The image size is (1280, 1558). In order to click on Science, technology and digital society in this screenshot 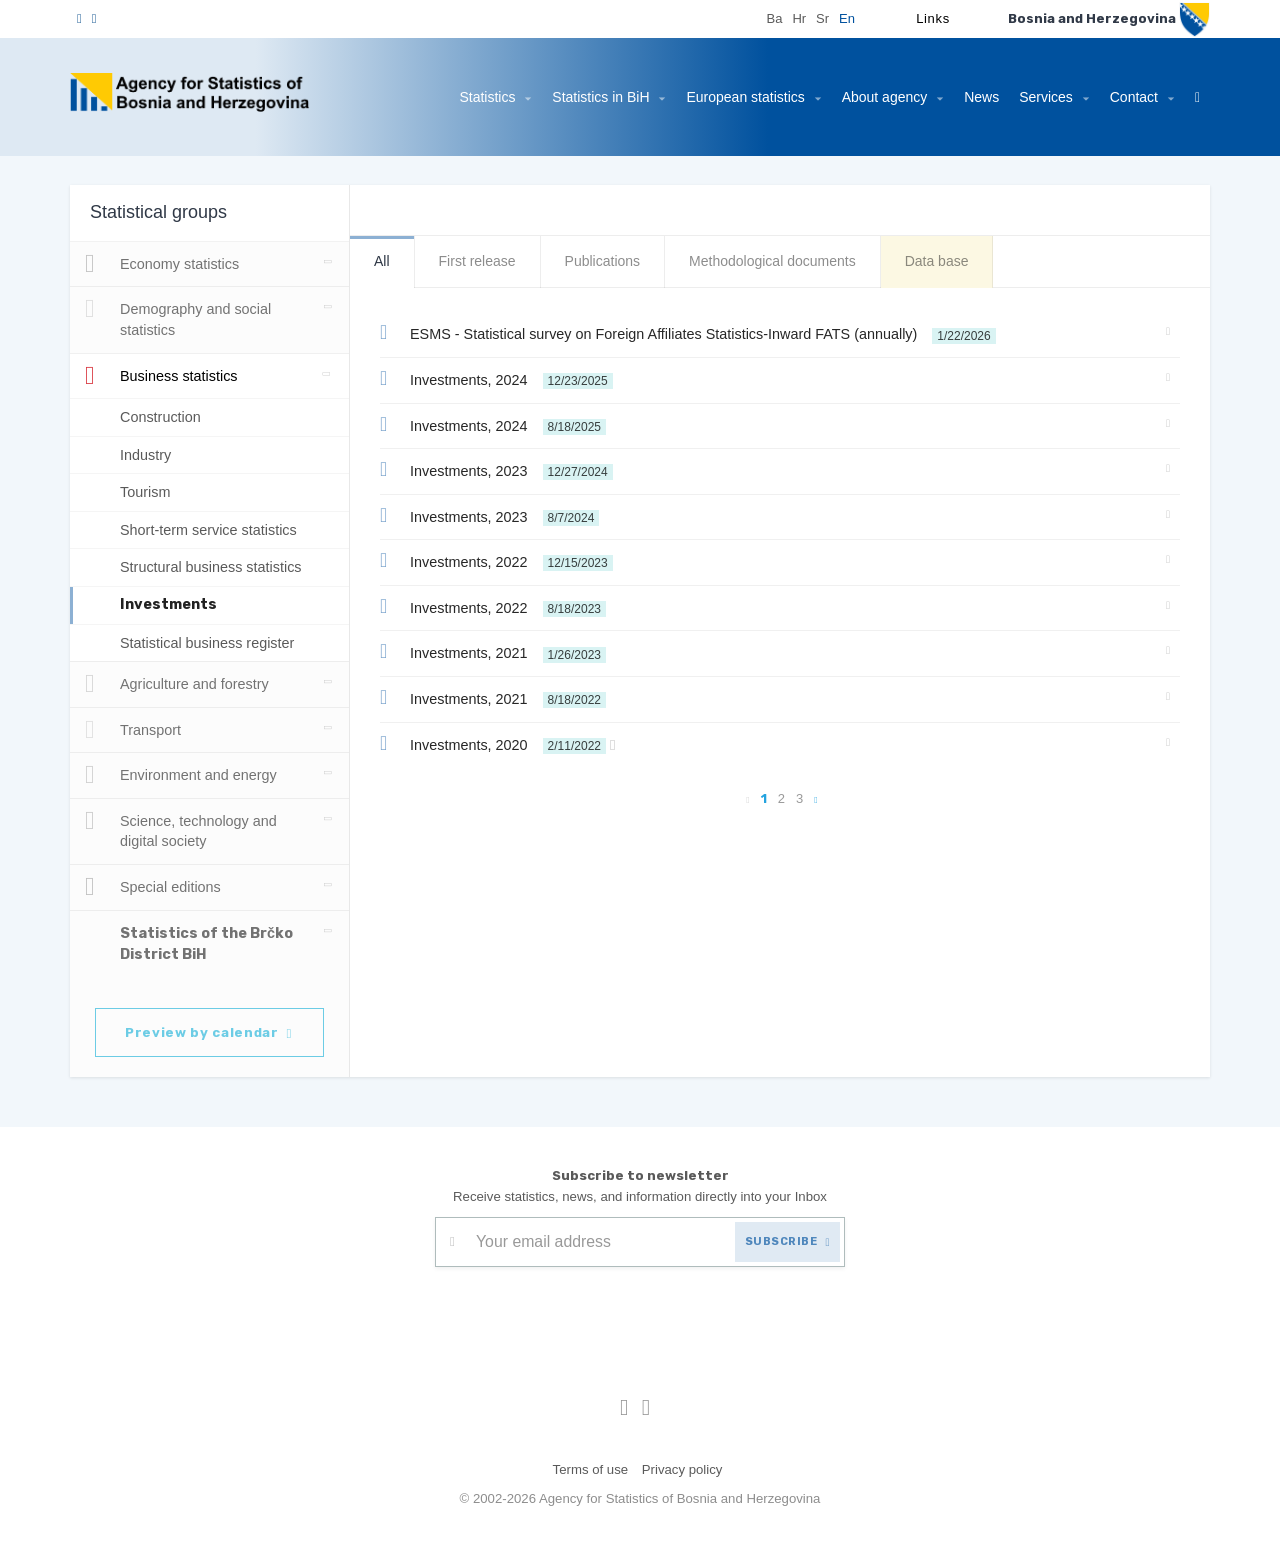, I will do `click(183, 829)`.